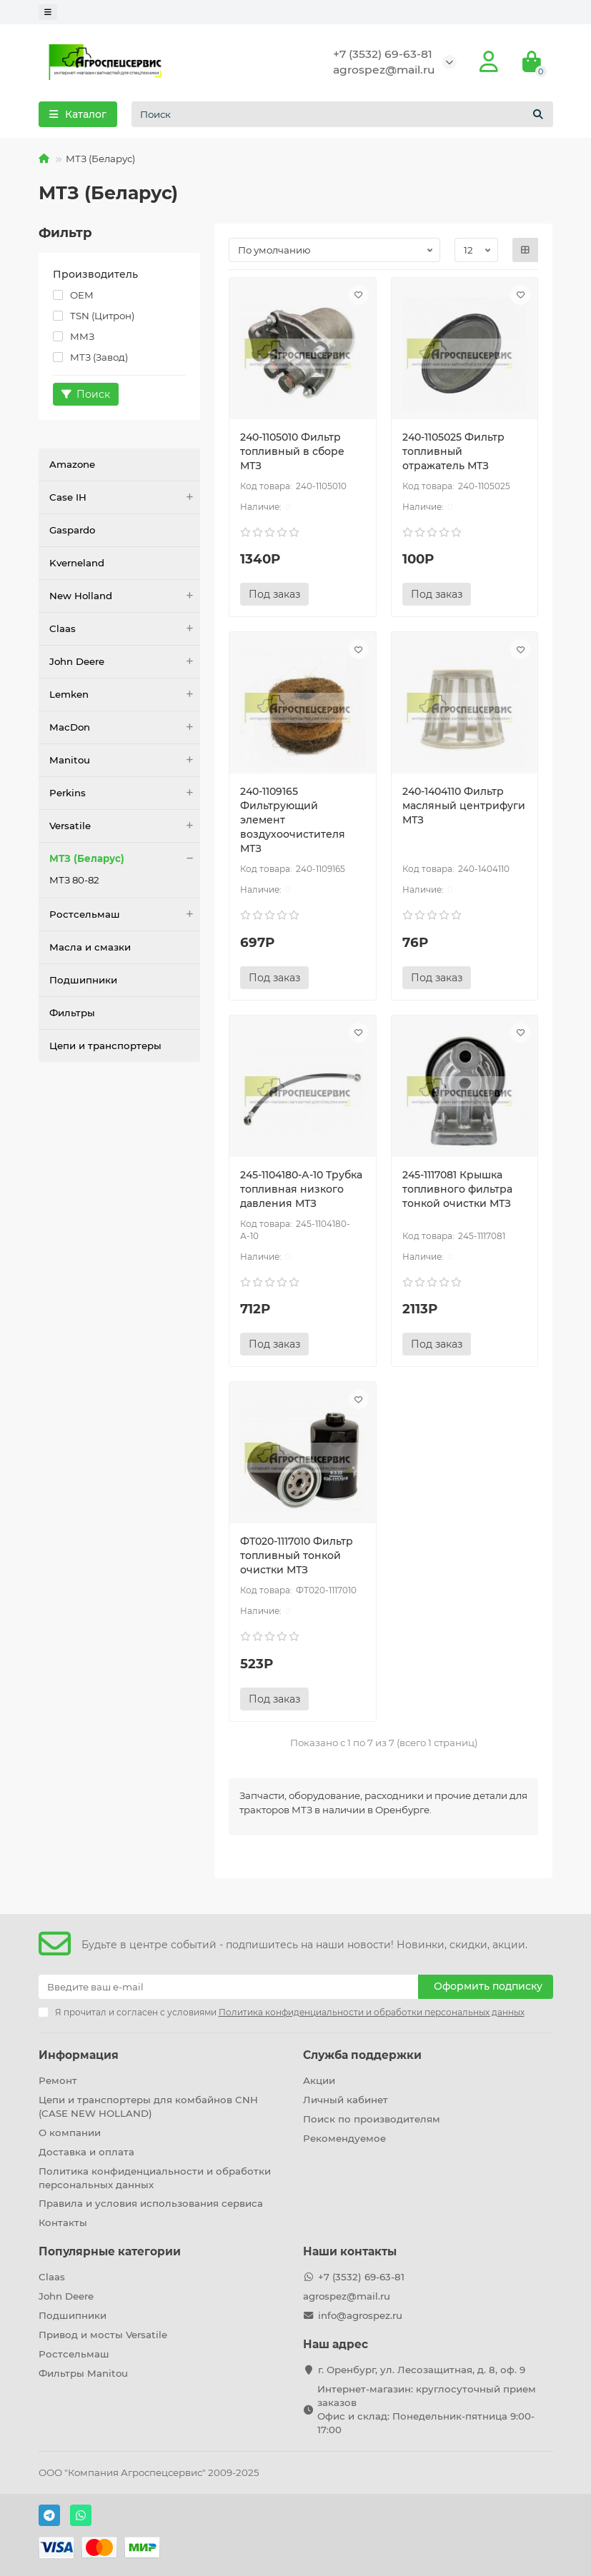  Describe the element at coordinates (74, 880) in the screenshot. I see `МТЗ 80-82` at that location.